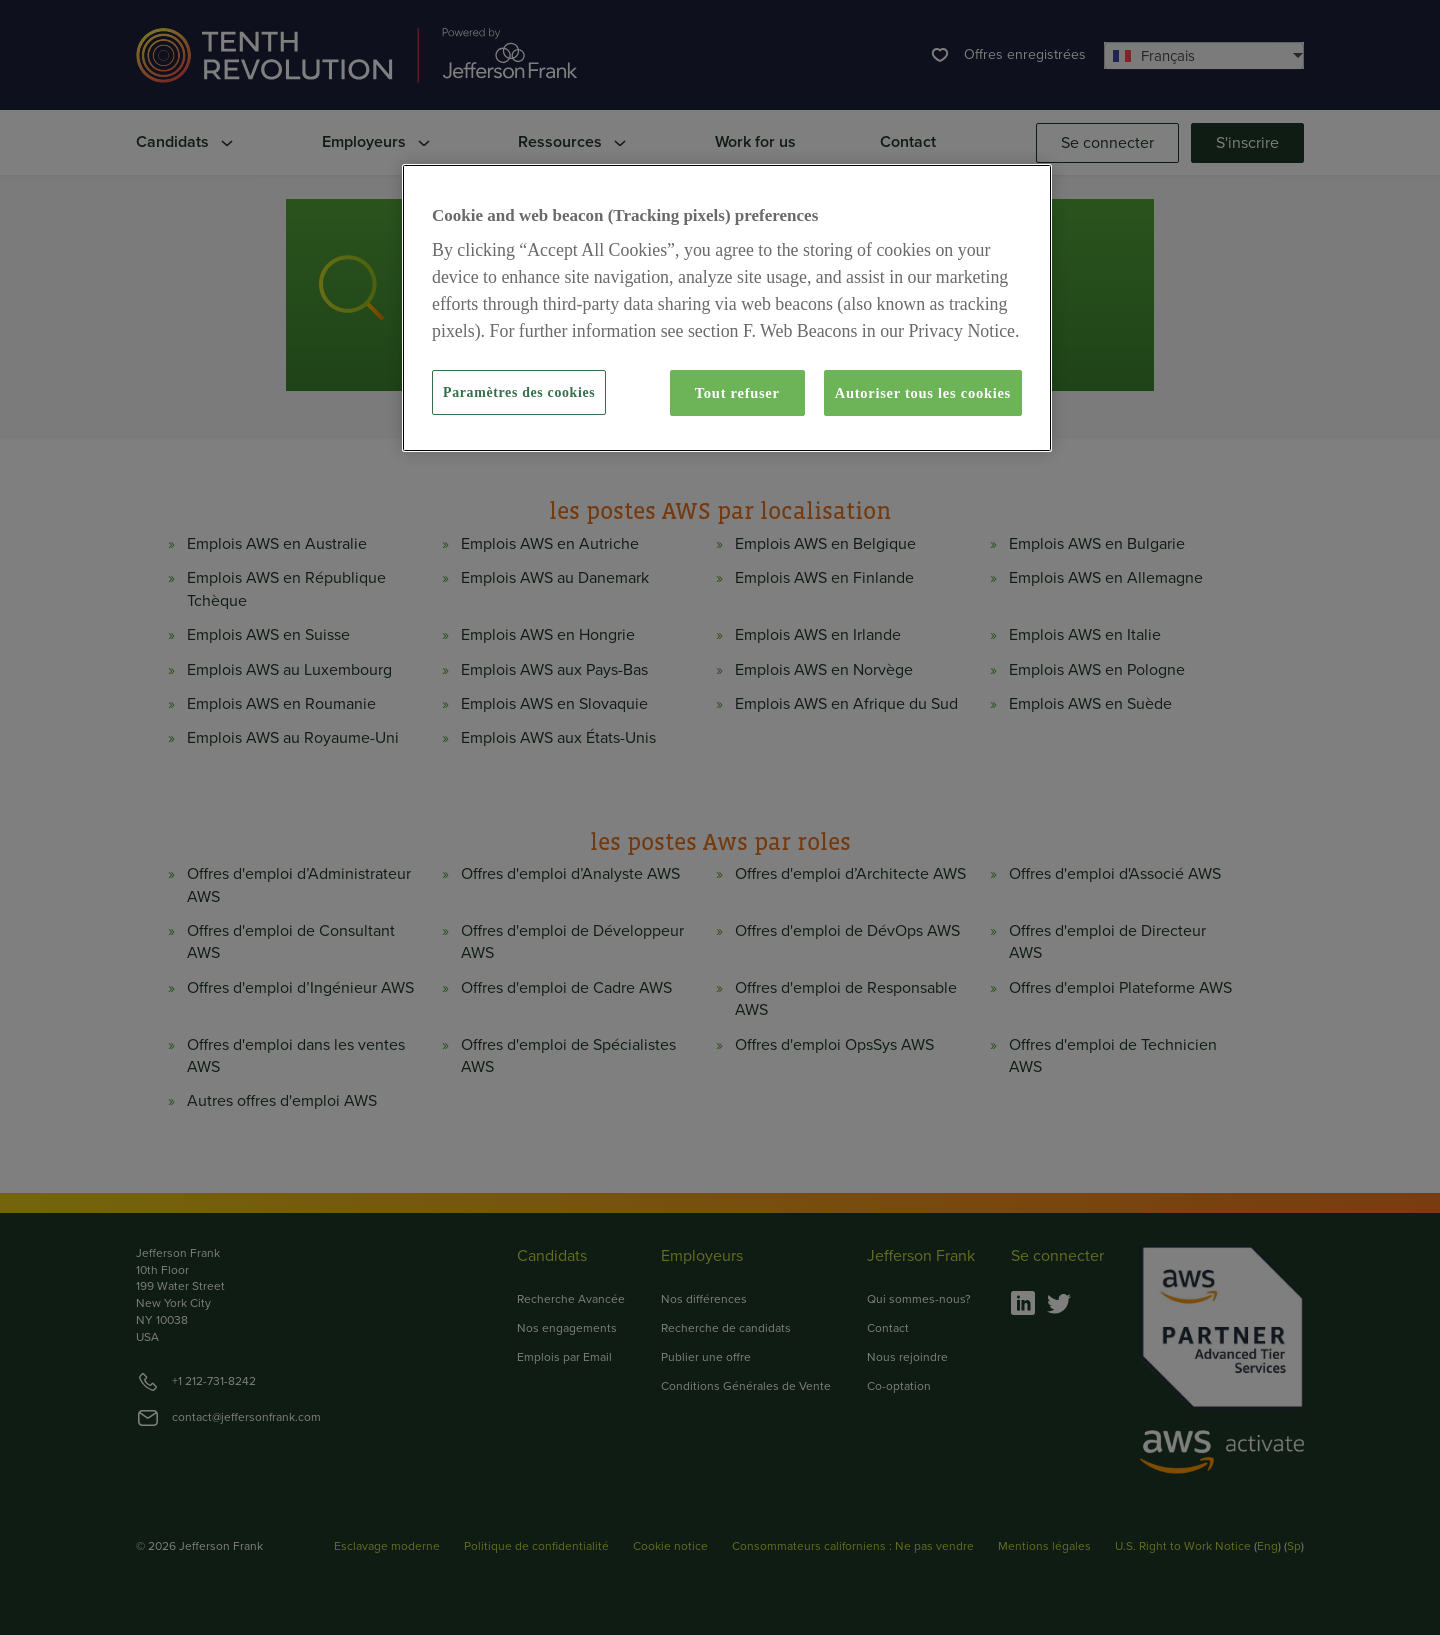 This screenshot has height=1635, width=1440. I want to click on Paramètres des cookies, so click(519, 392).